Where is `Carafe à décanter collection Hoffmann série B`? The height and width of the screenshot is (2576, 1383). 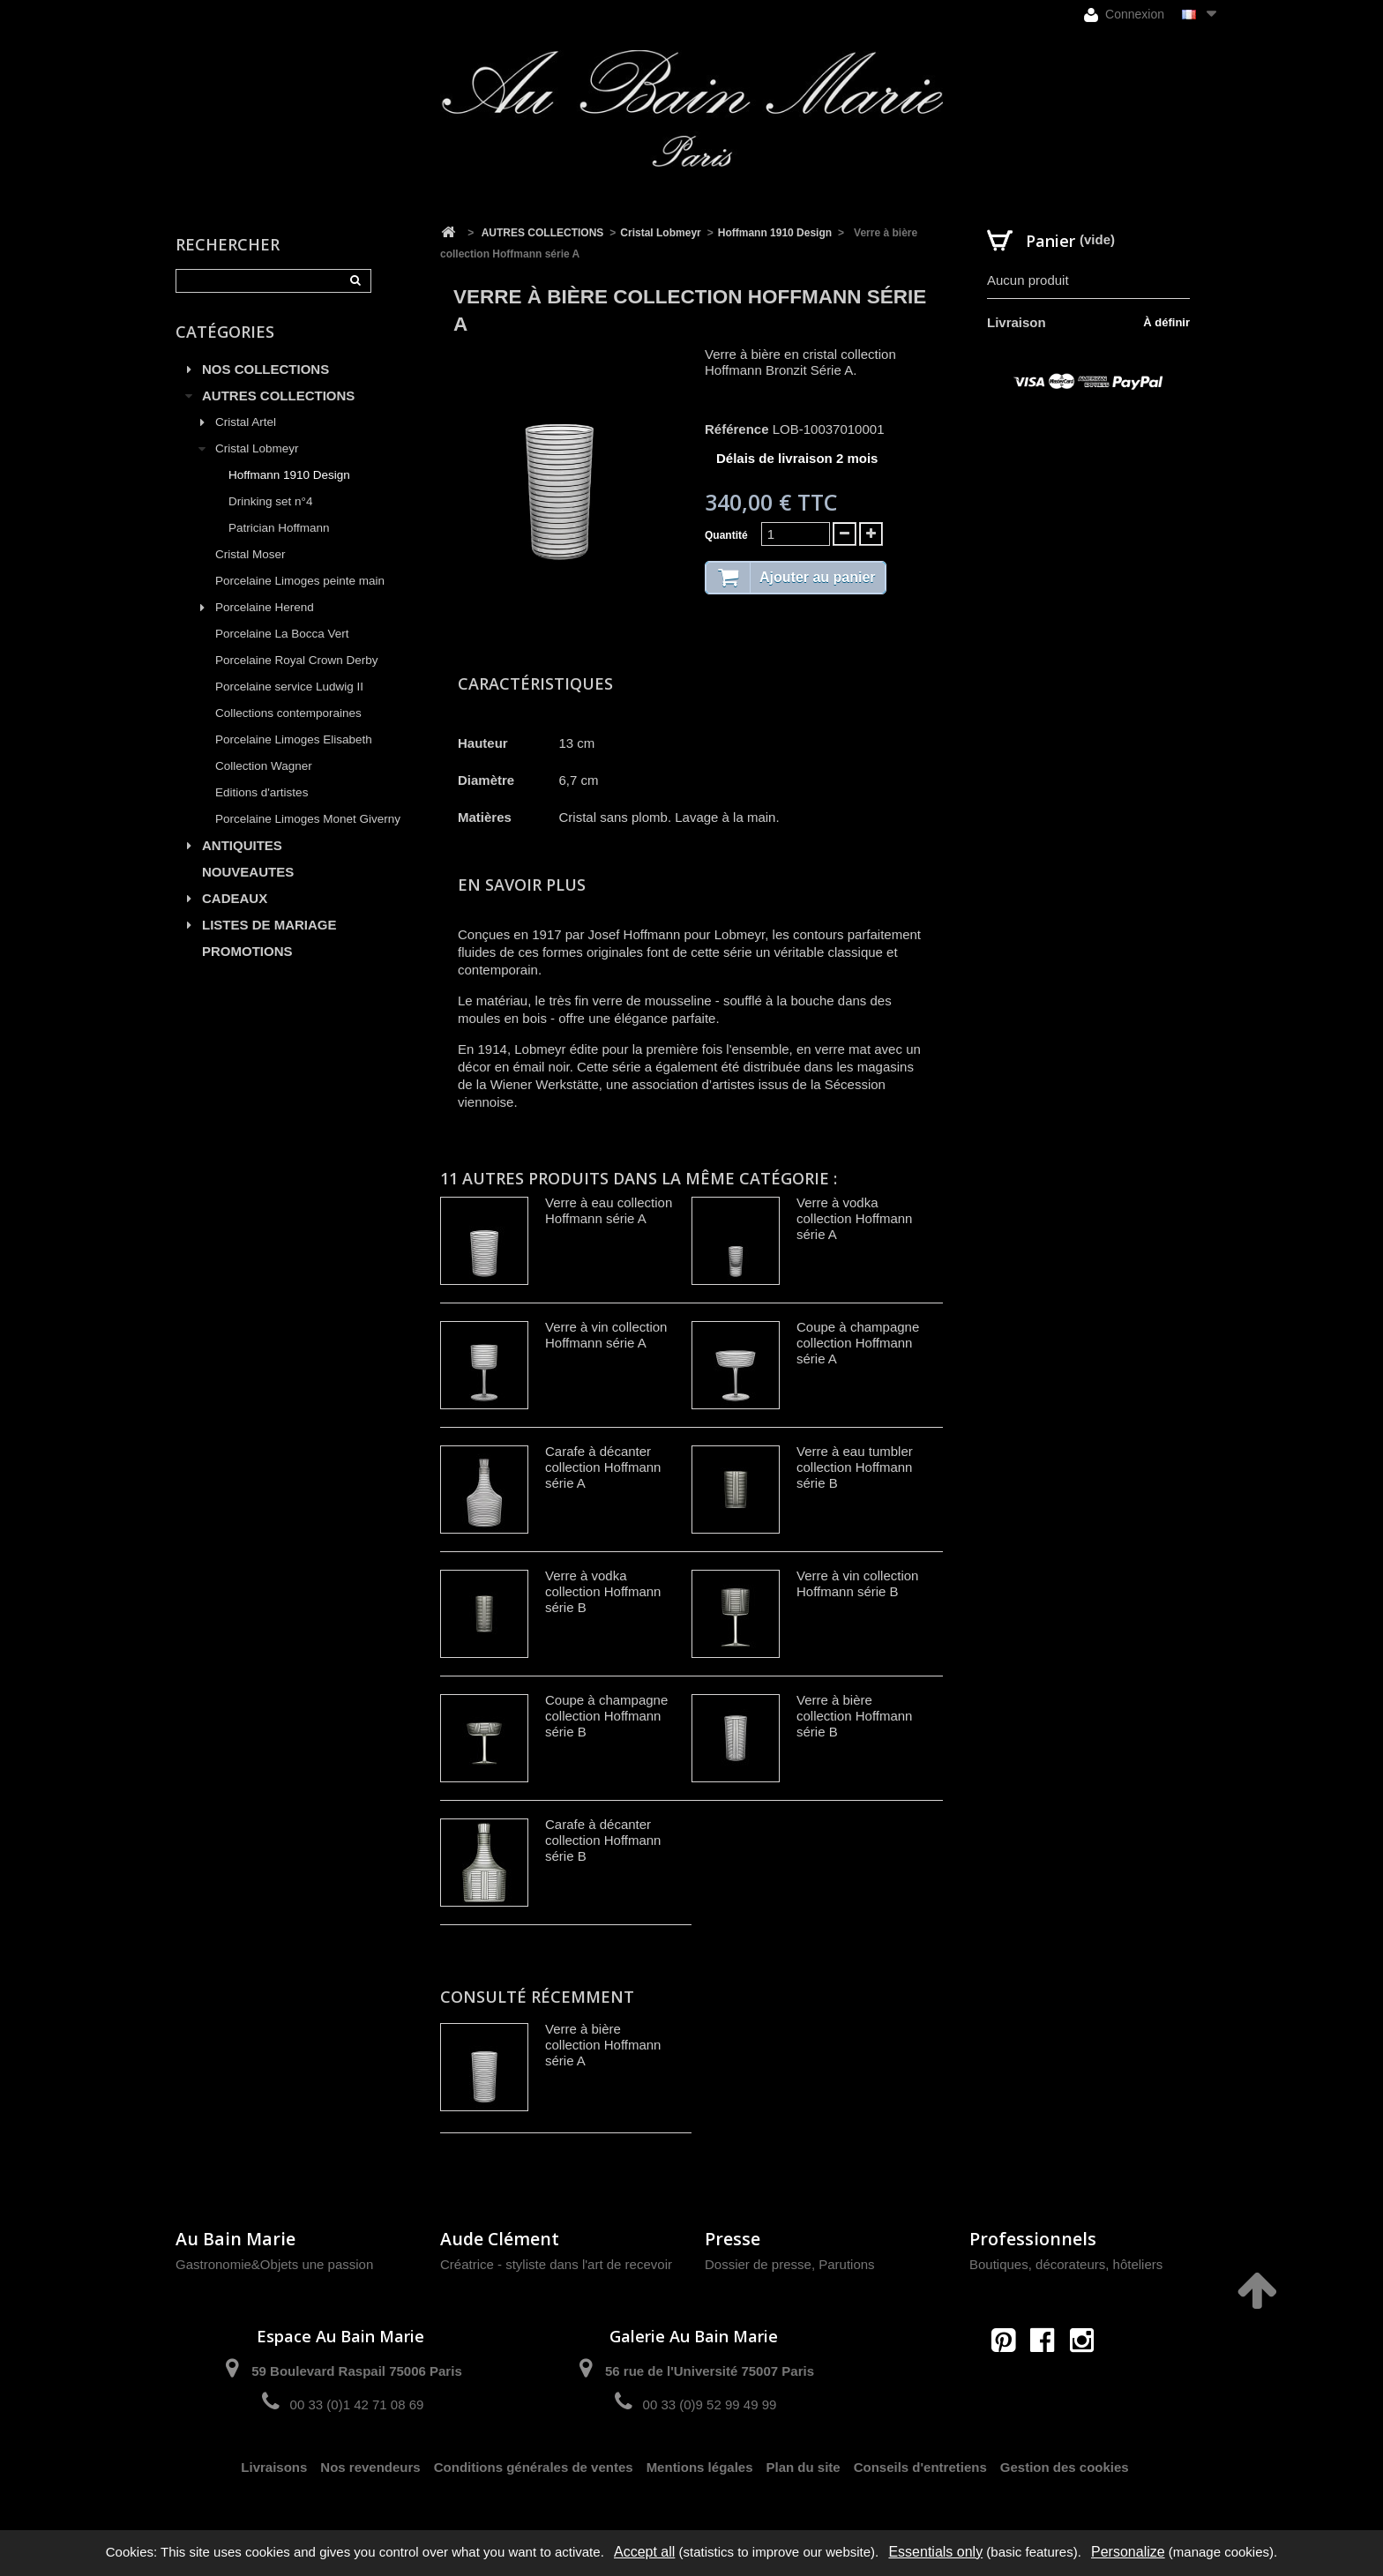 Carafe à décanter collection Hoffmann série B is located at coordinates (603, 1840).